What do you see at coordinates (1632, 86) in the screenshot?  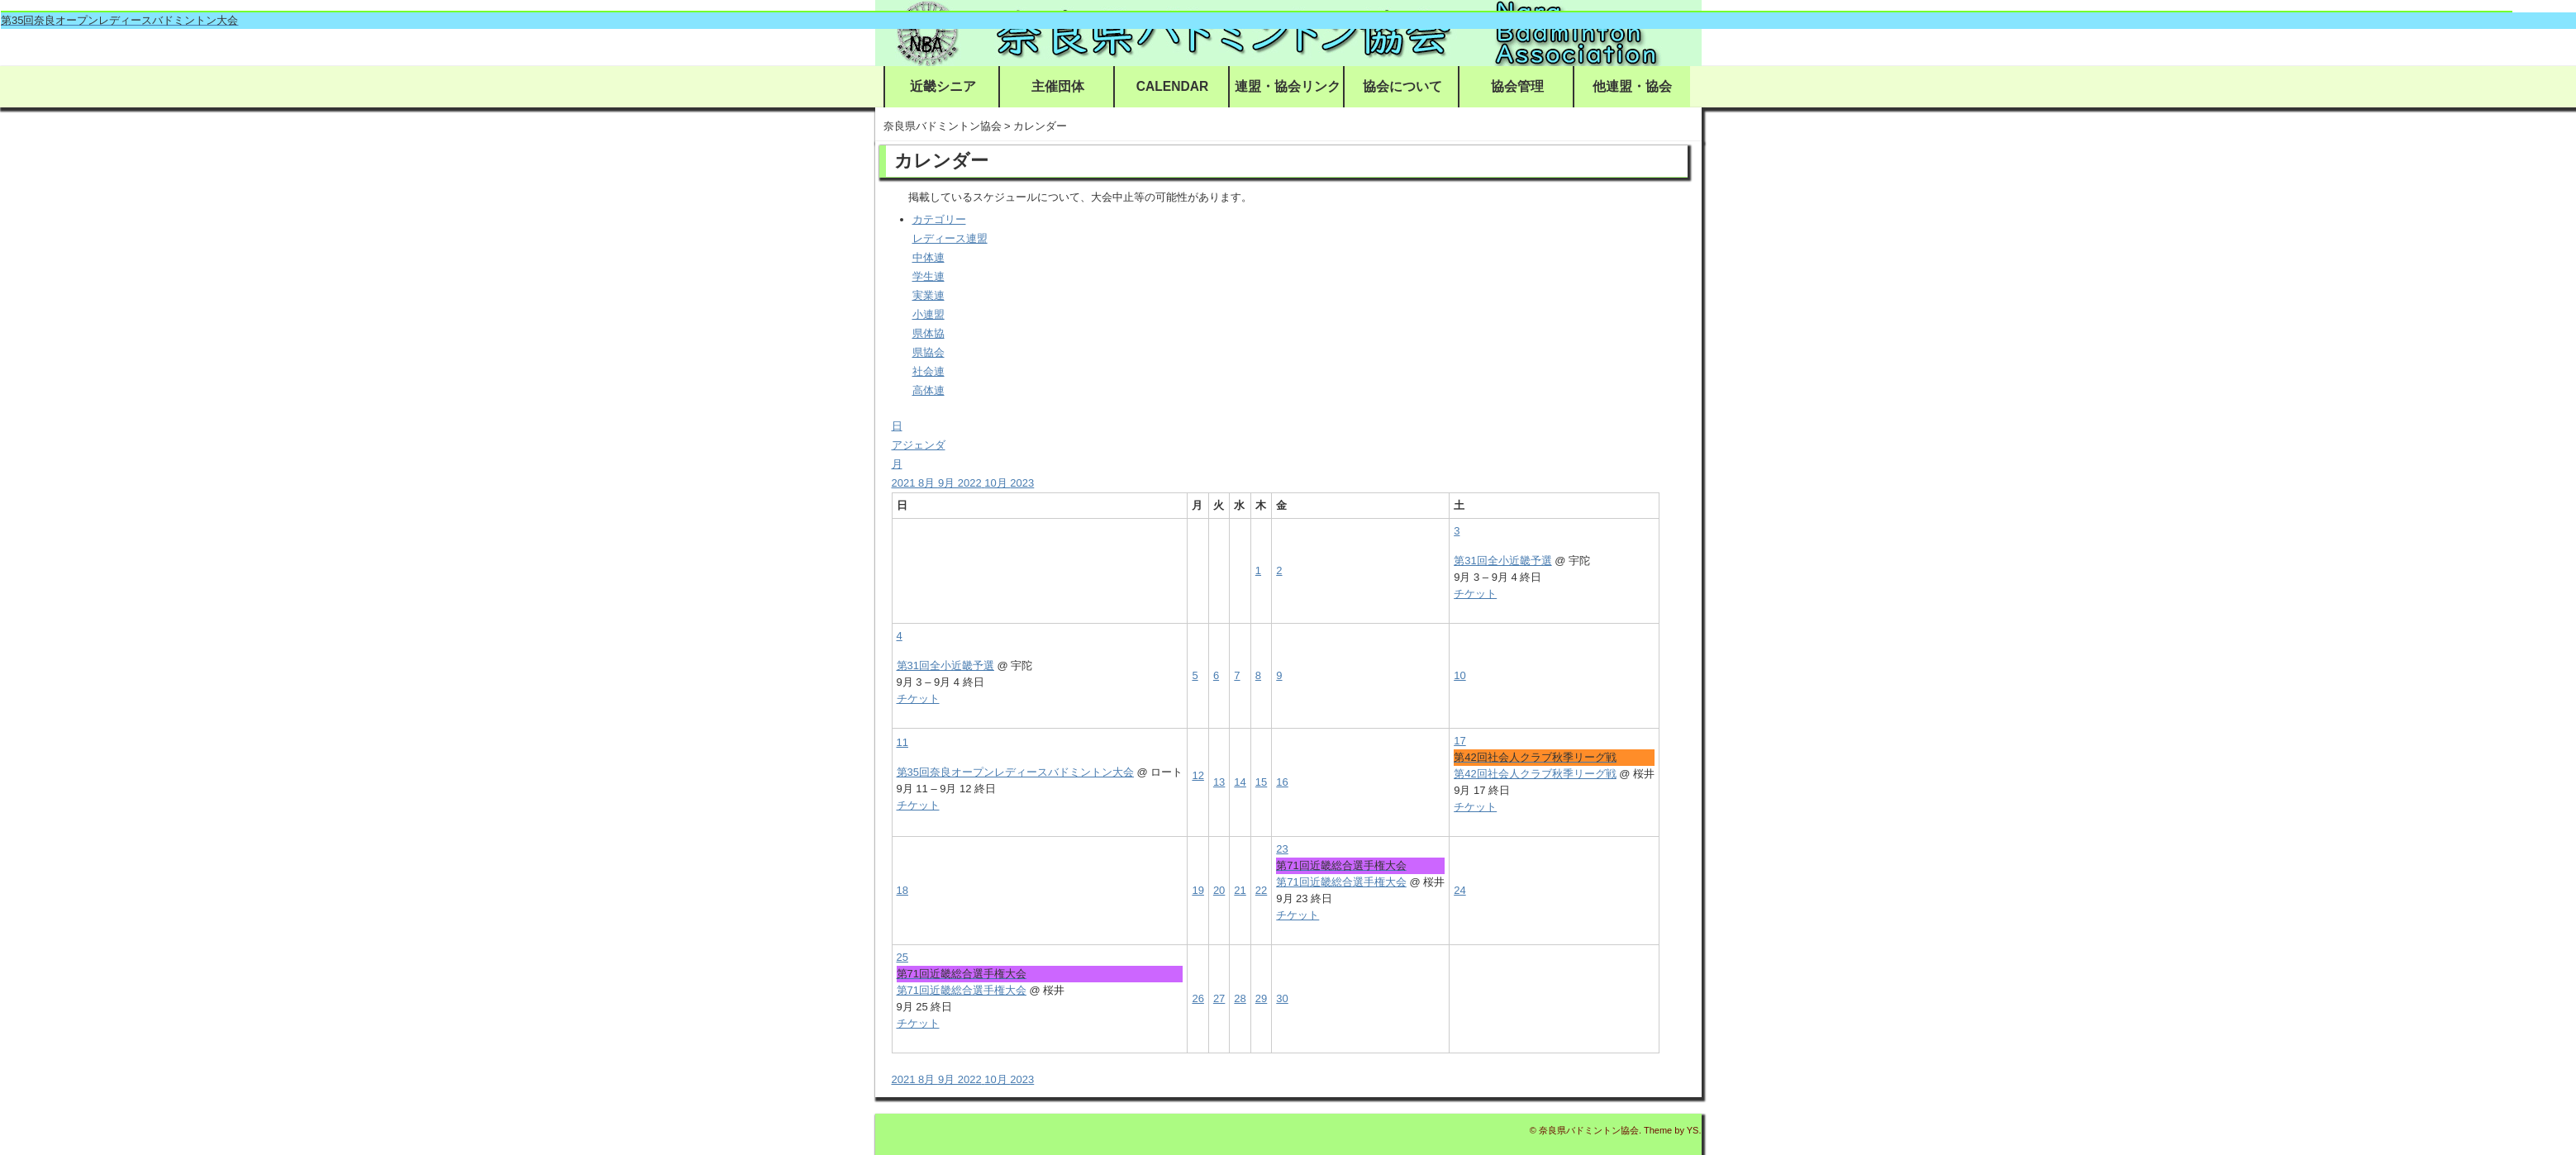 I see `他連盟・協会` at bounding box center [1632, 86].